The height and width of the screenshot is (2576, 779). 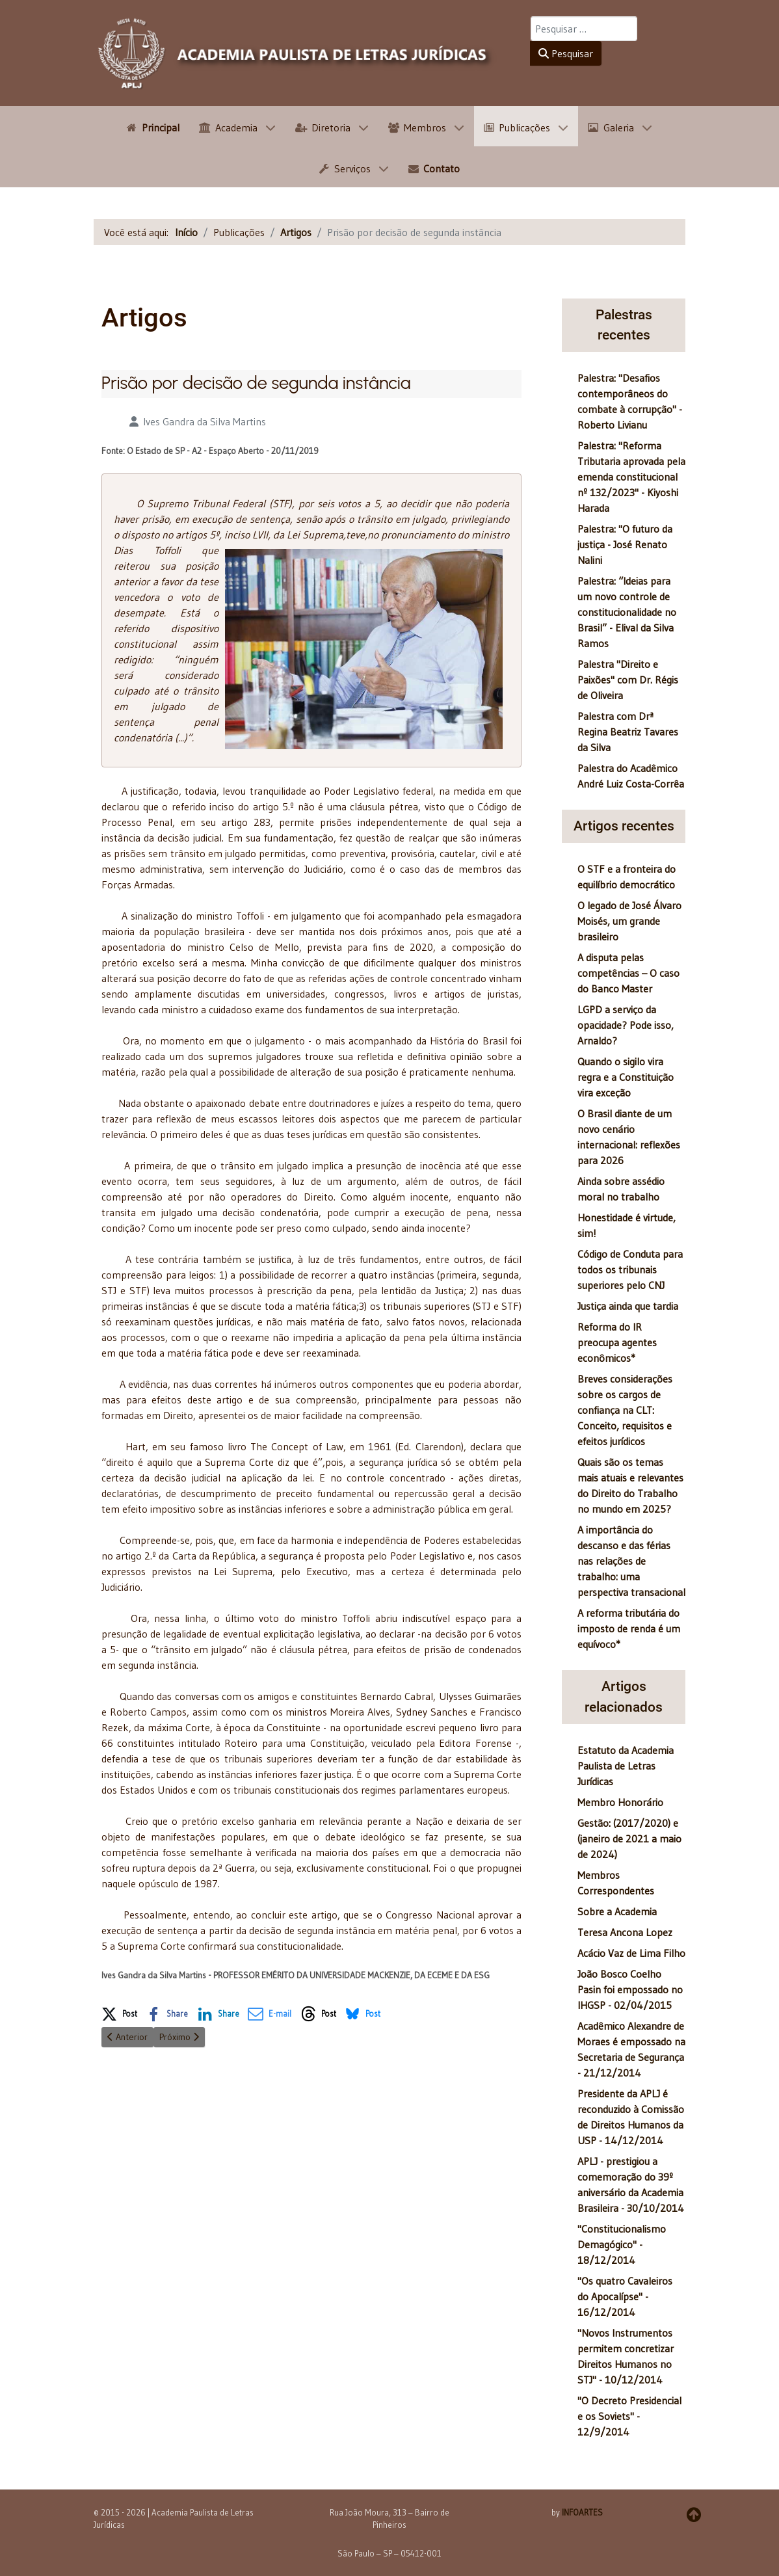 I want to click on Sobre a Academia, so click(x=617, y=1911).